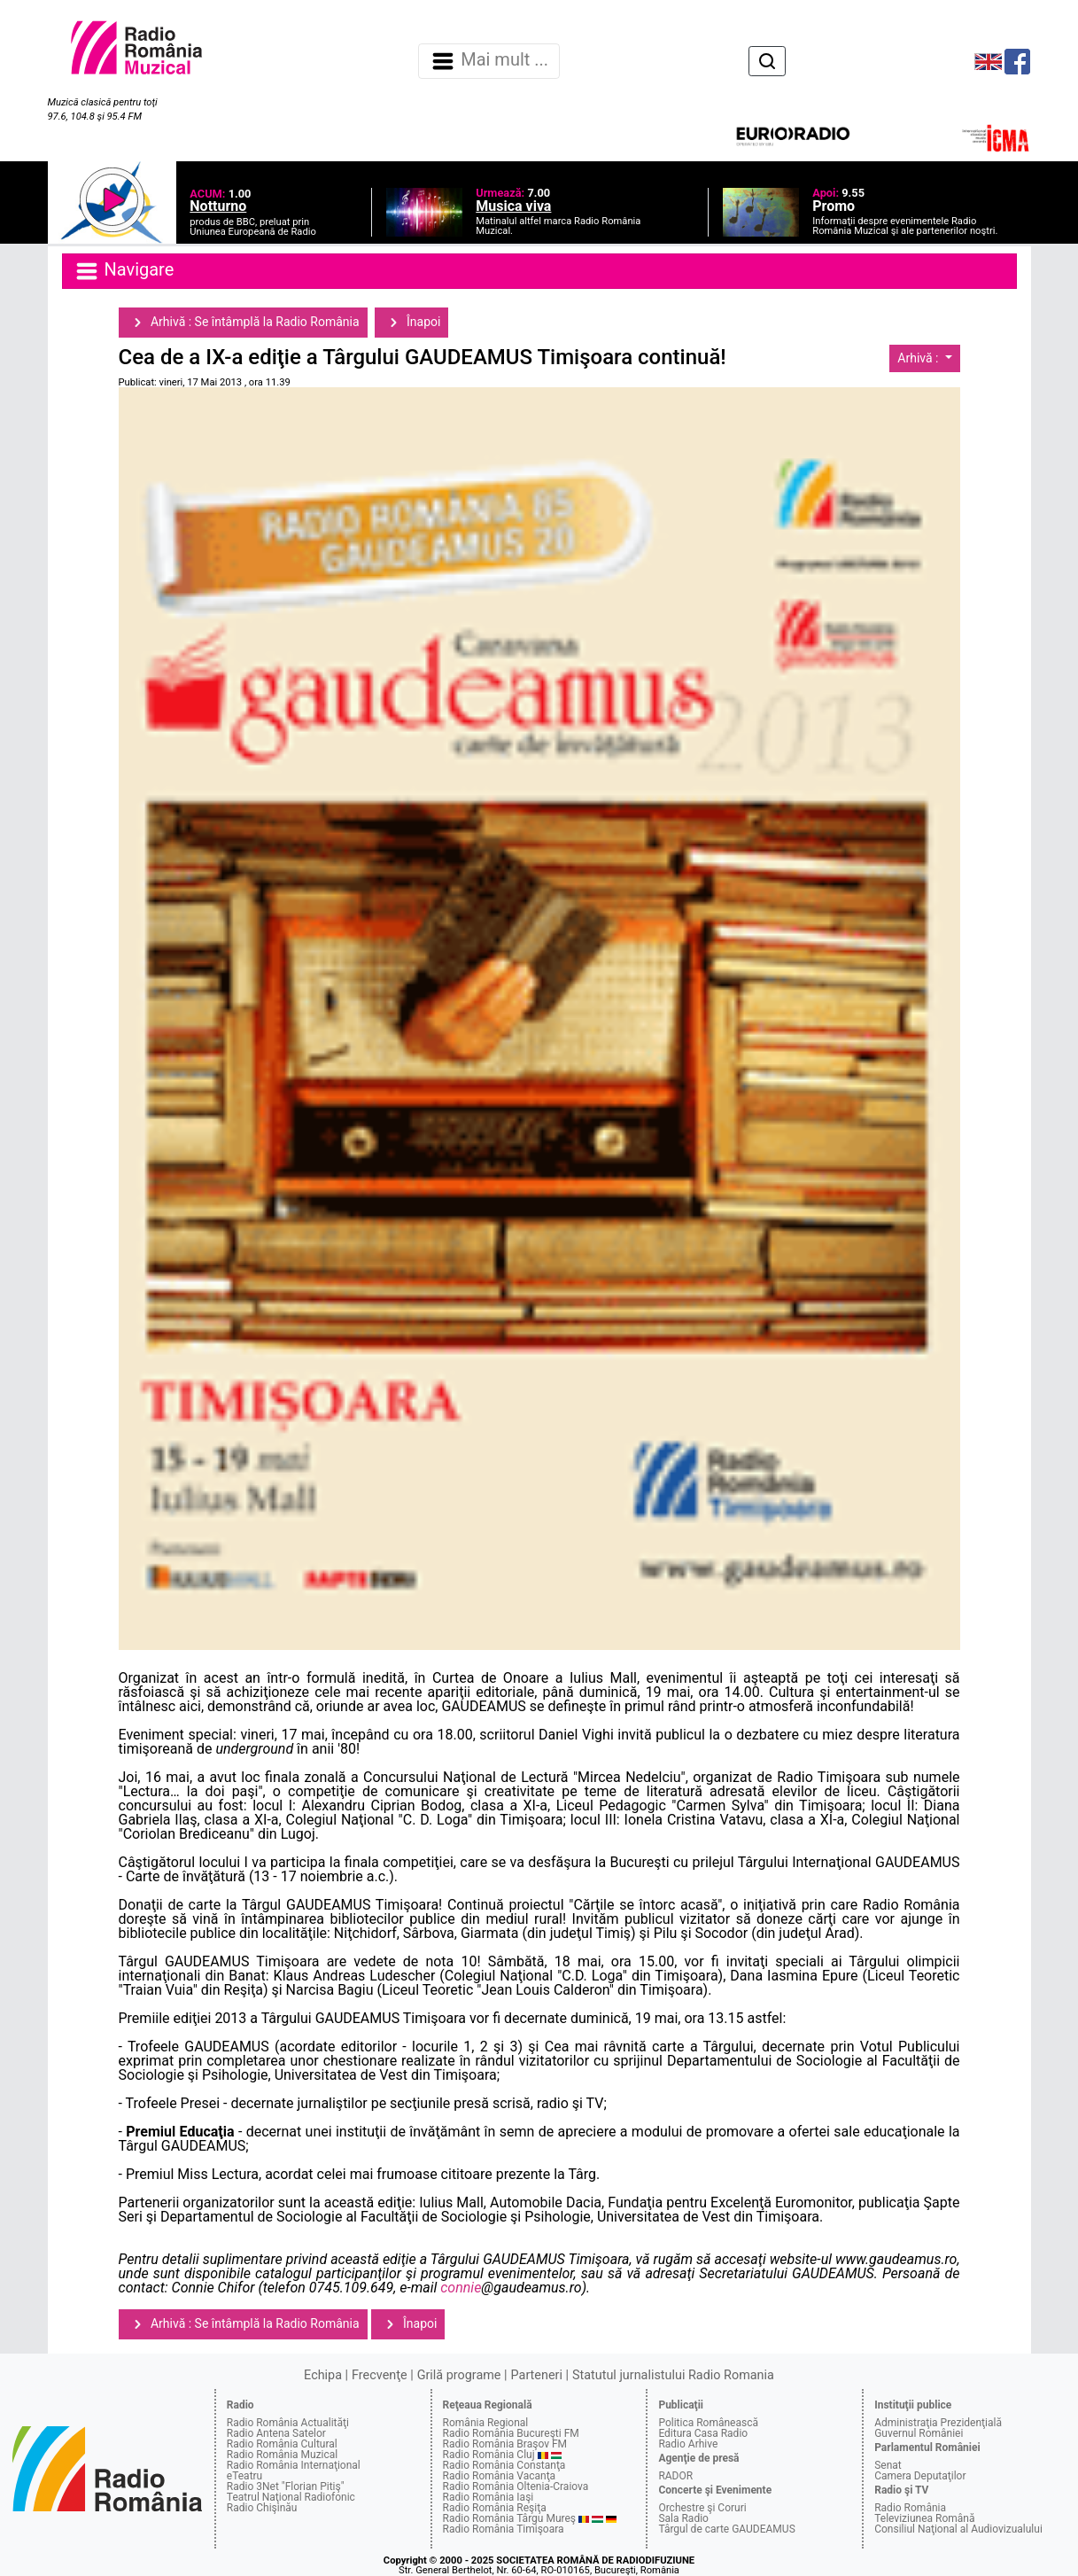 The image size is (1078, 2576). I want to click on Radio Antena Satelor, so click(276, 2433).